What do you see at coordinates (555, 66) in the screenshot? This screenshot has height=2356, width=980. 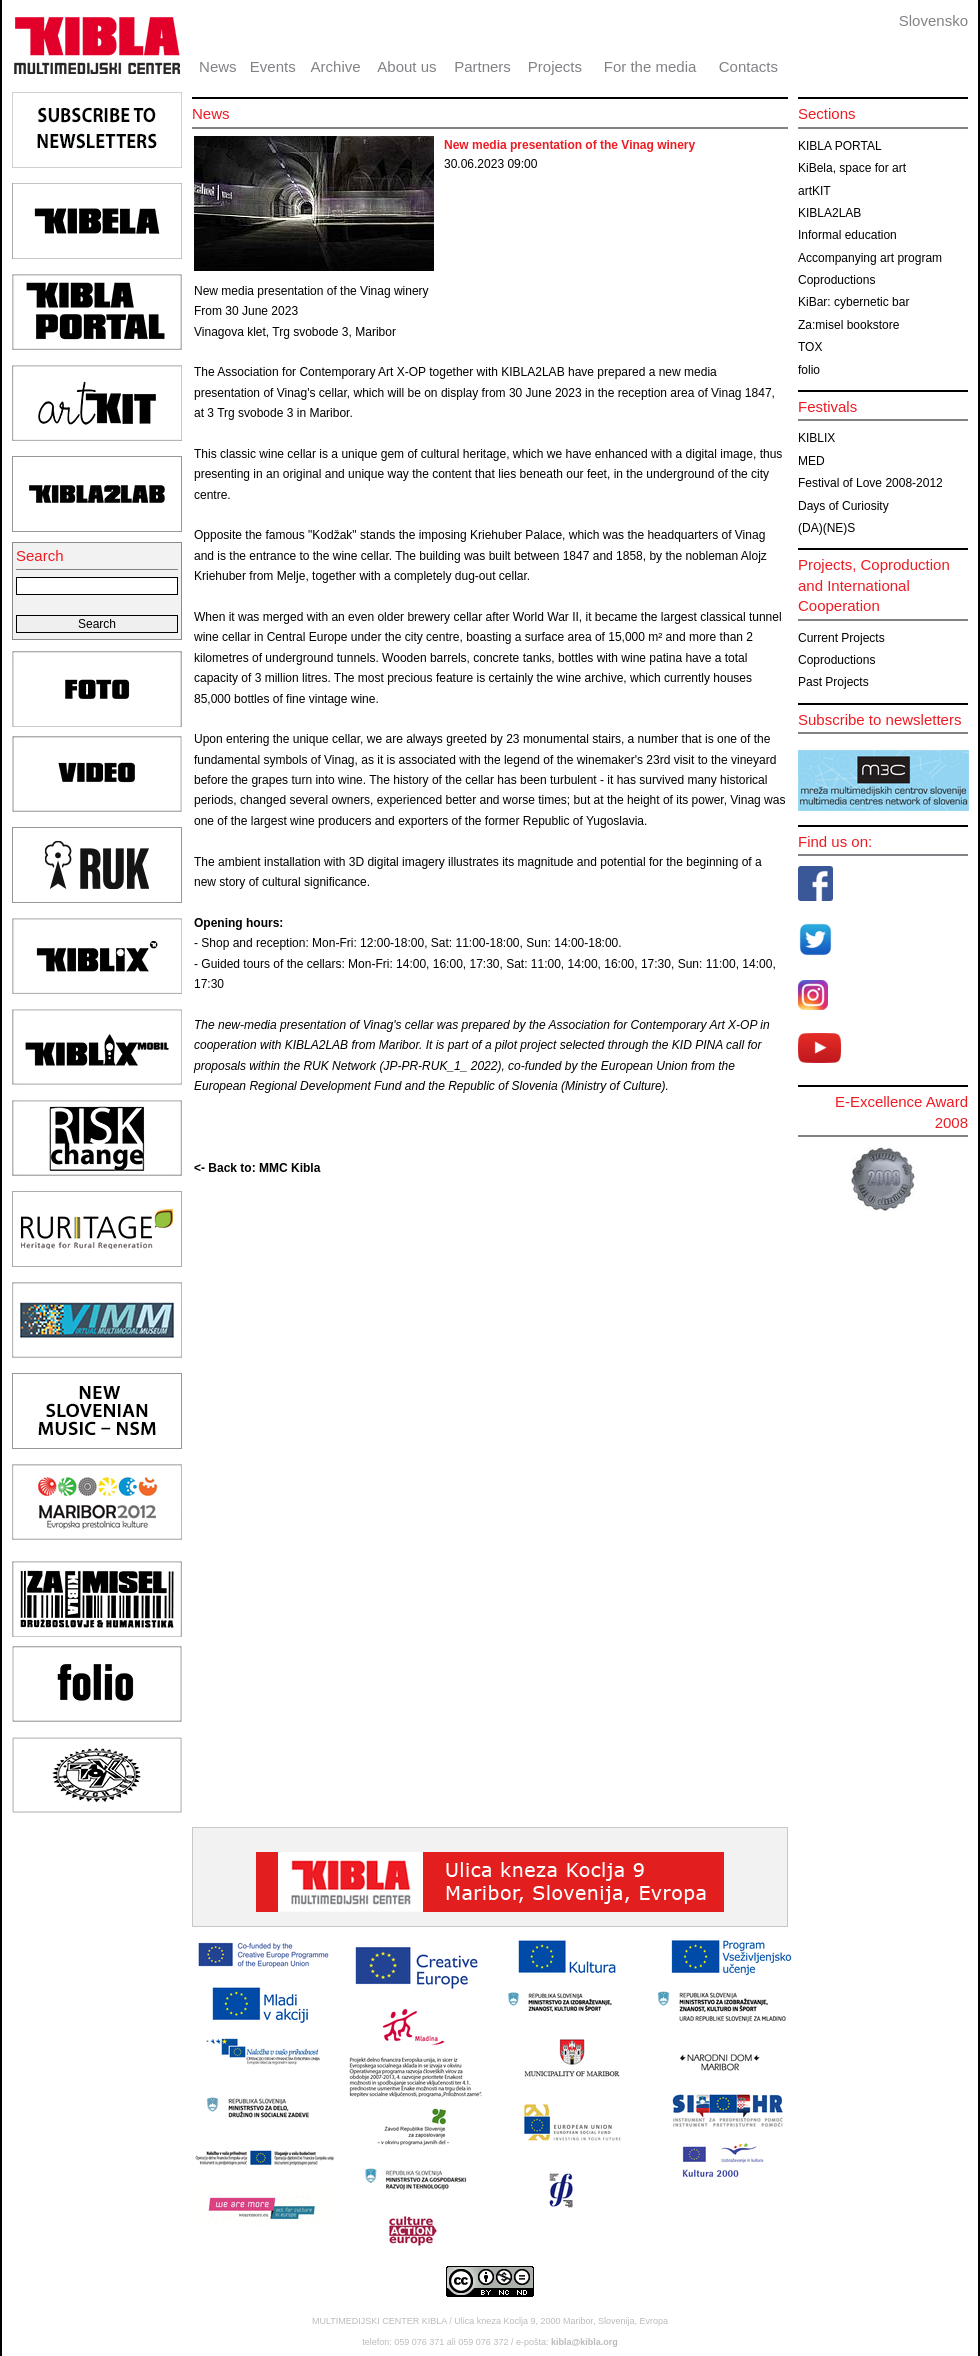 I see `Projects` at bounding box center [555, 66].